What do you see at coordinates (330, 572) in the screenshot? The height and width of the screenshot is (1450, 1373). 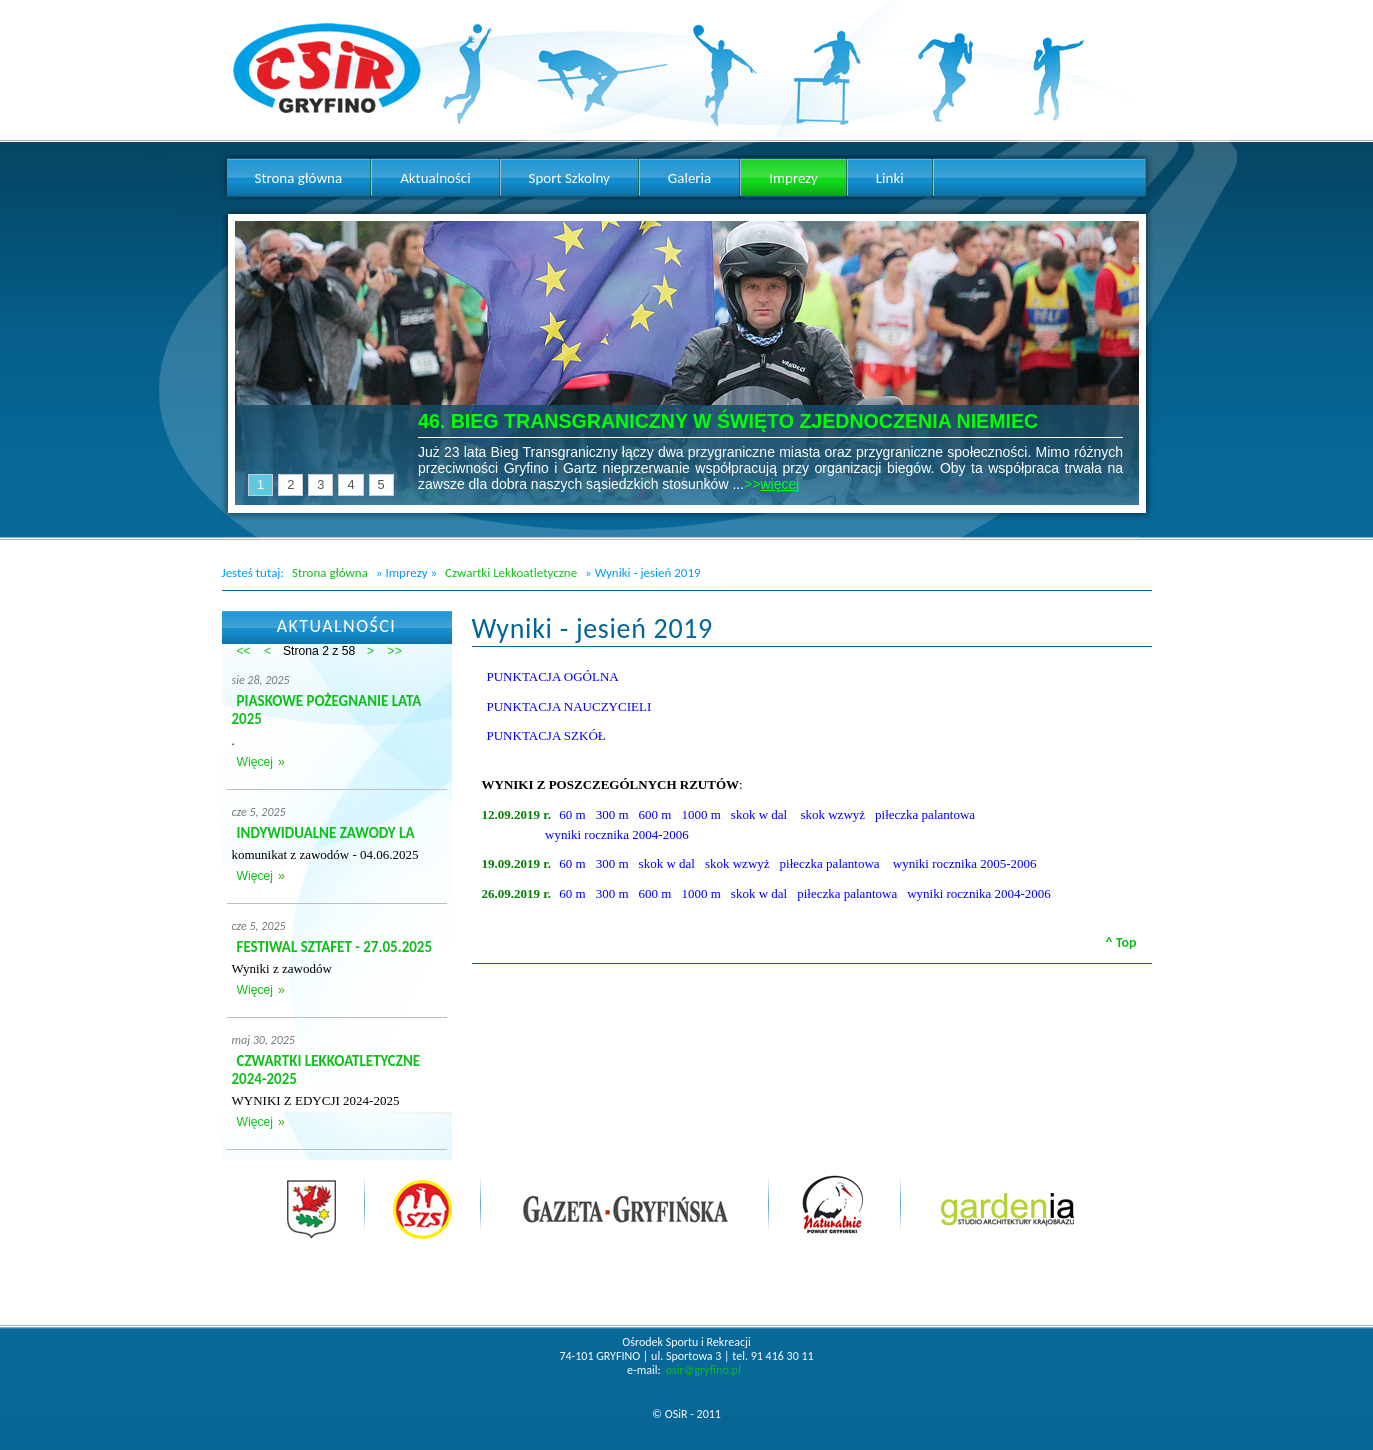 I see `Strona główna` at bounding box center [330, 572].